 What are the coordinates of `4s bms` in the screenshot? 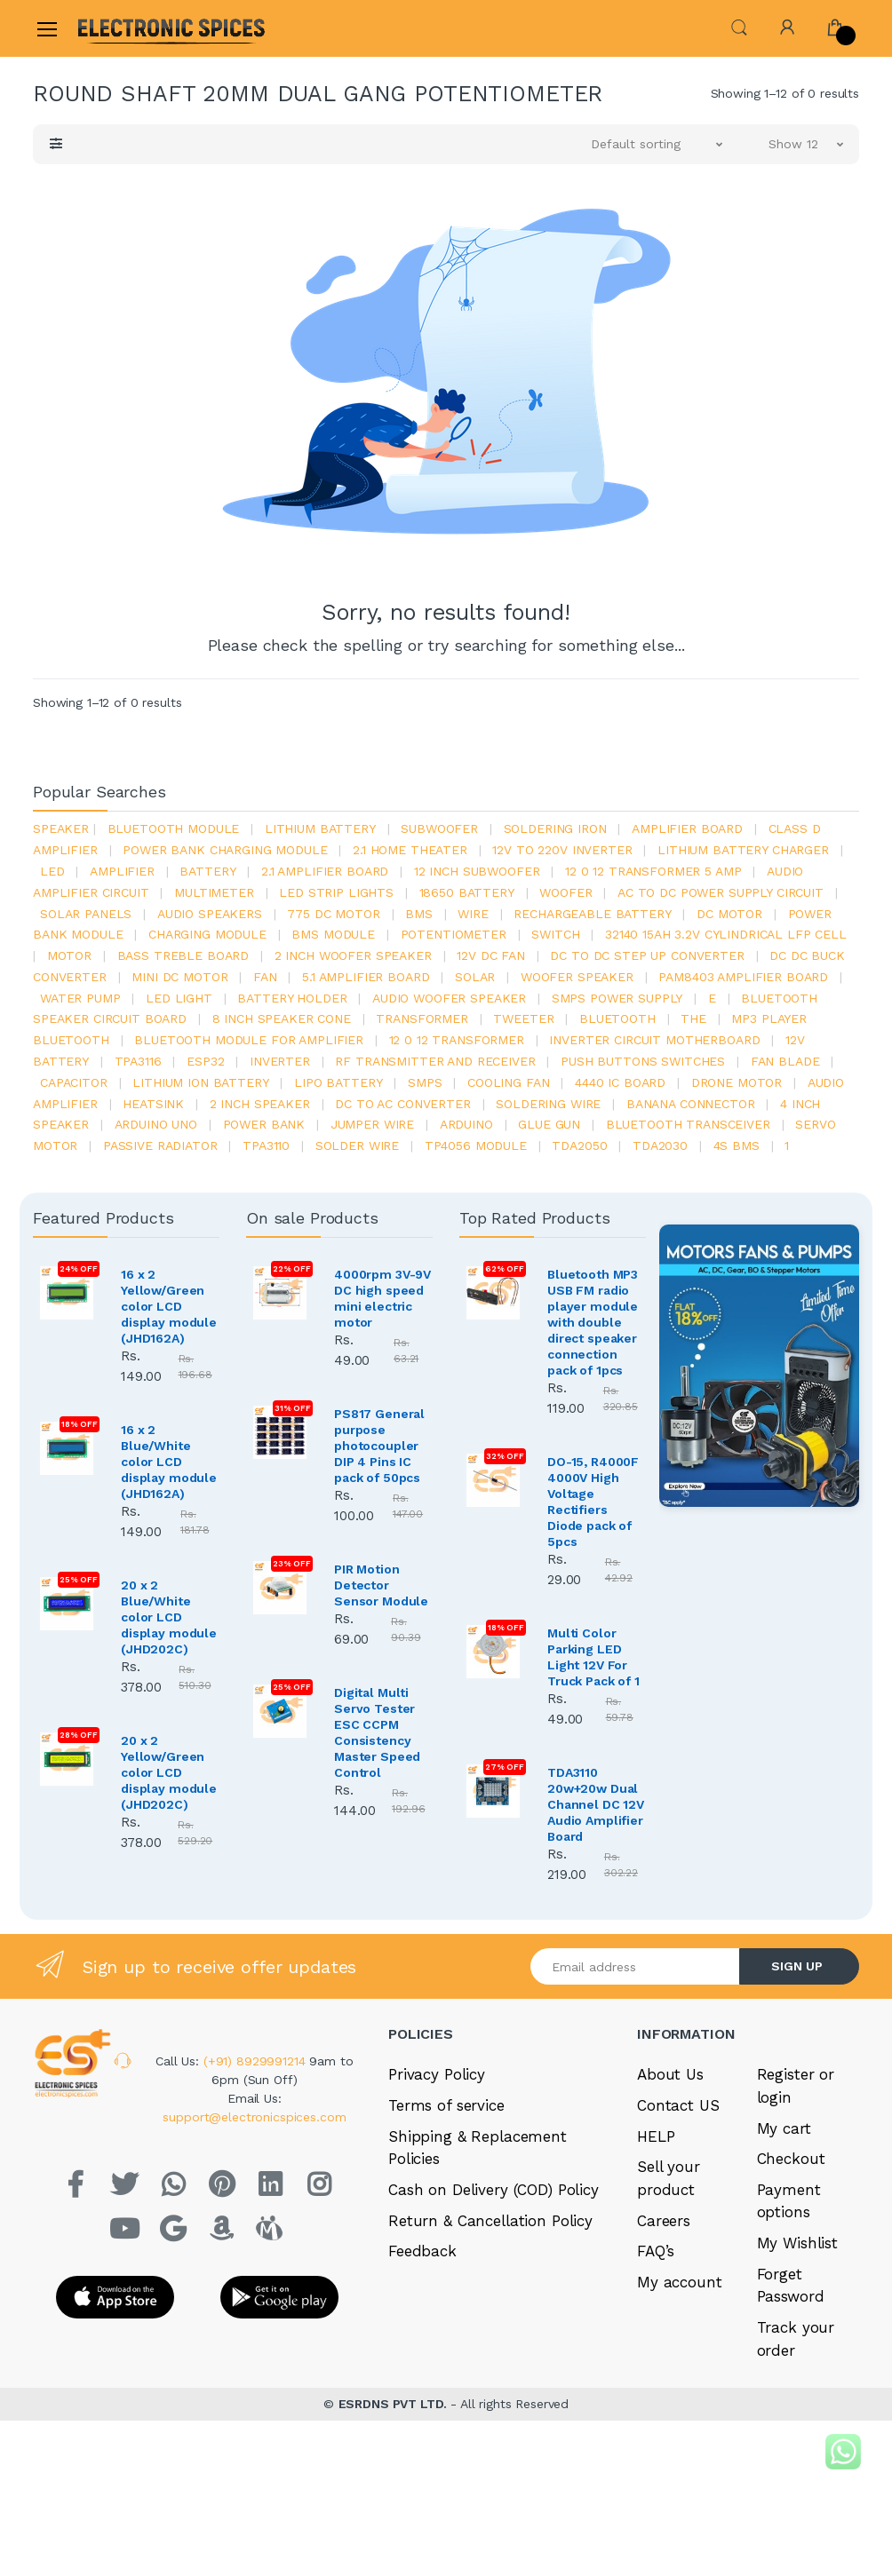 It's located at (736, 1145).